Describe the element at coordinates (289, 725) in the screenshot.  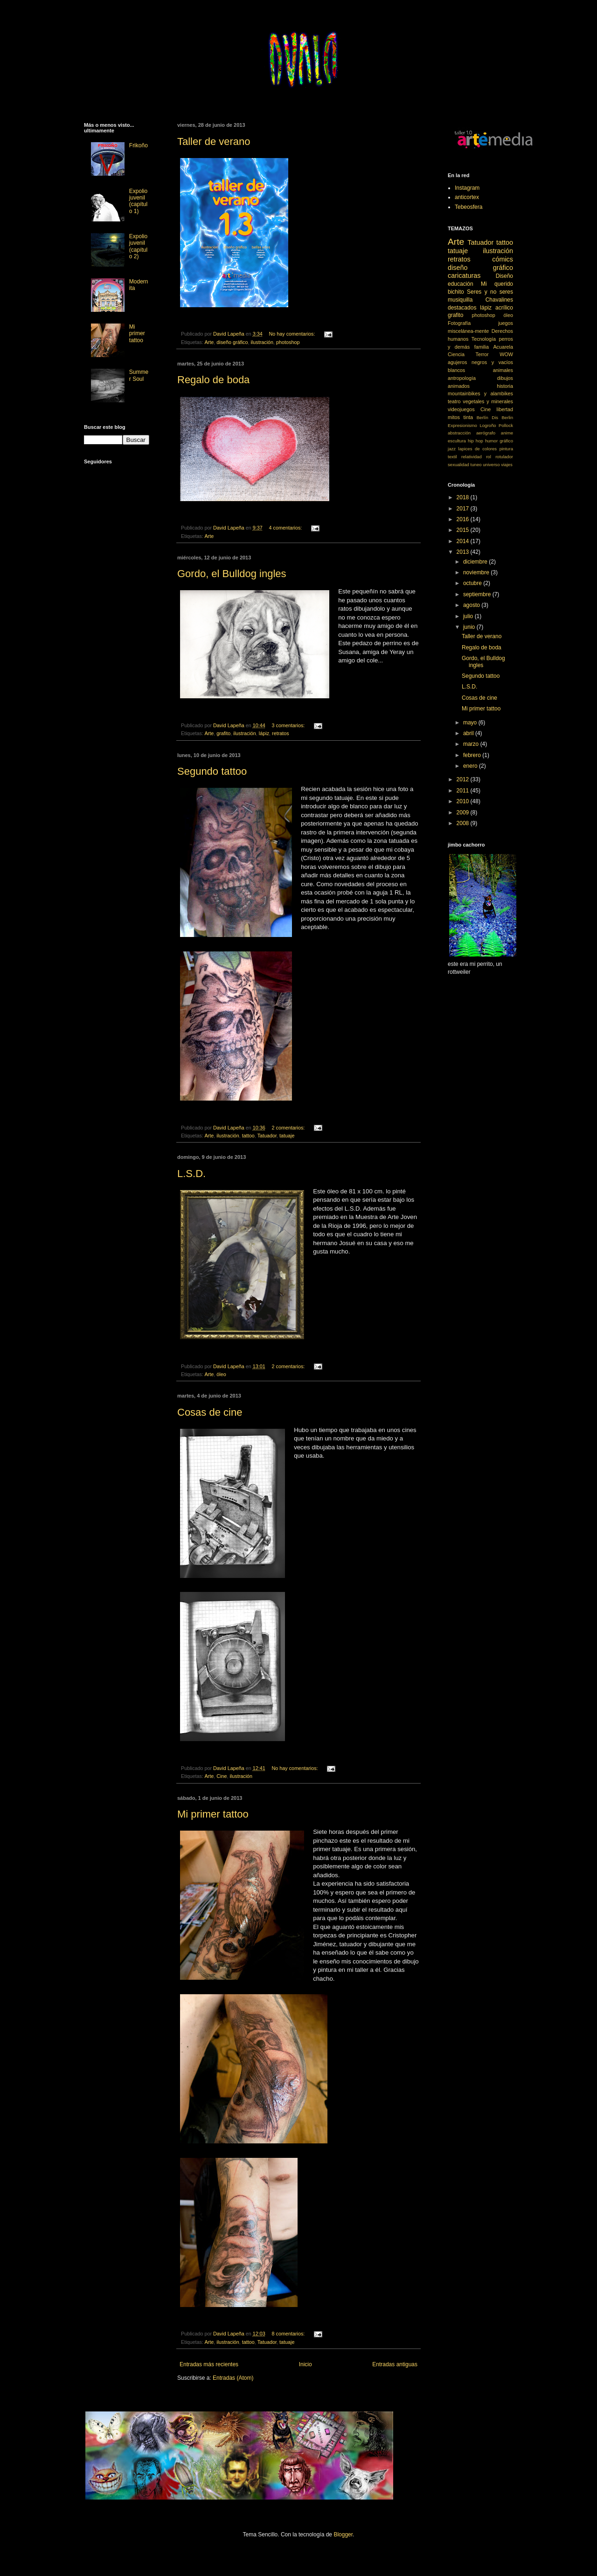
I see `3 comentarios:` at that location.